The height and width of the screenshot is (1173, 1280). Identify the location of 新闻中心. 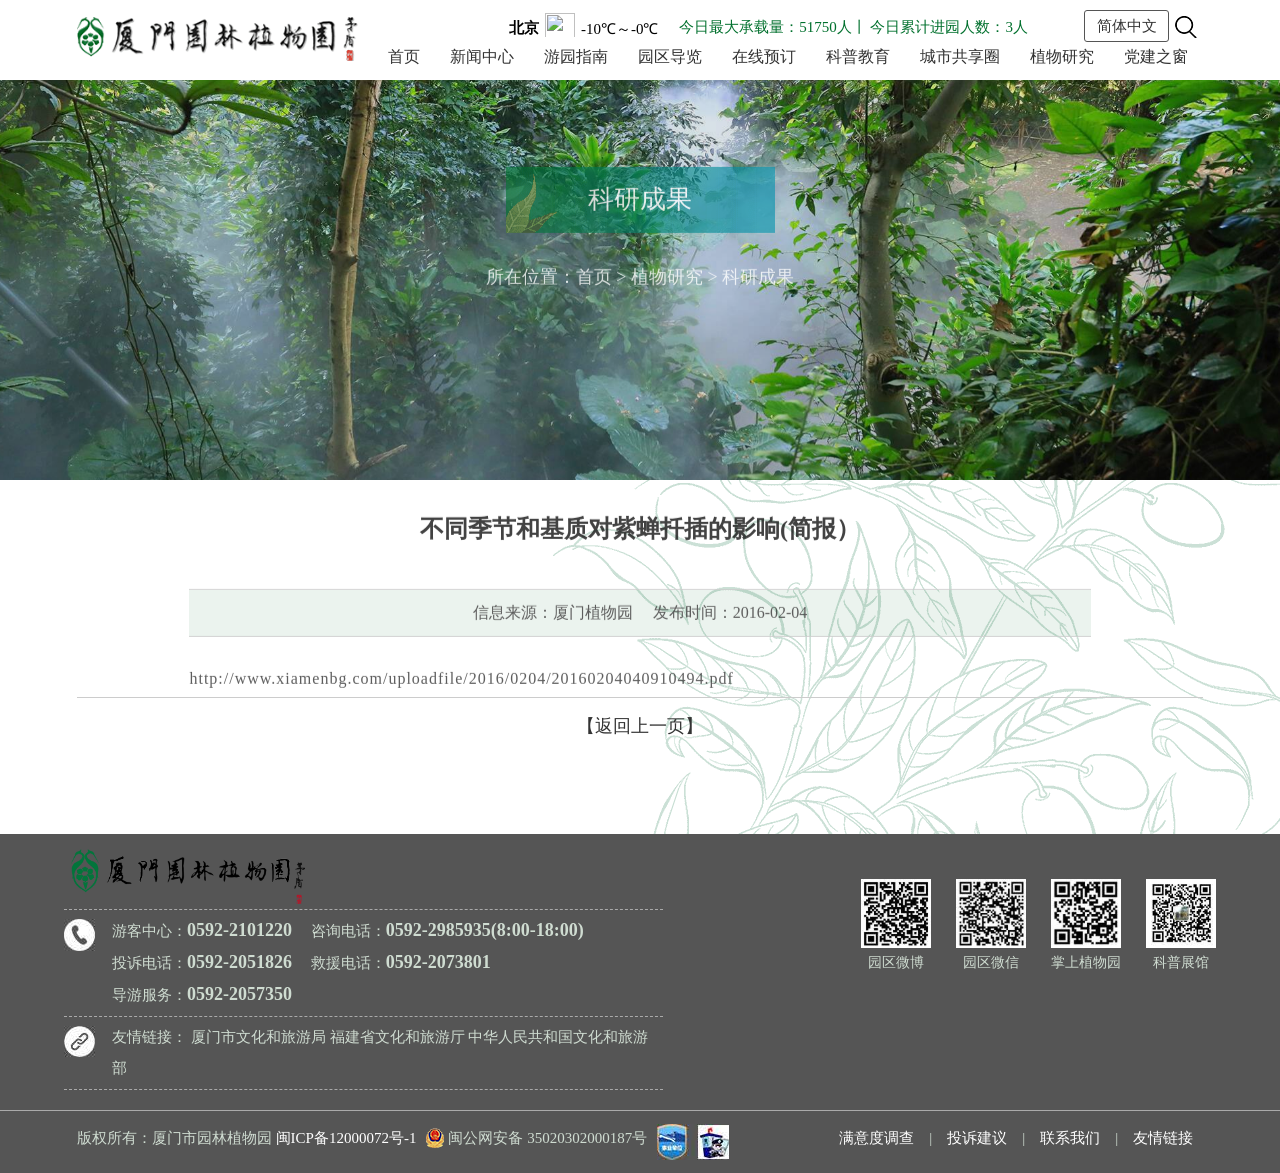
(482, 56).